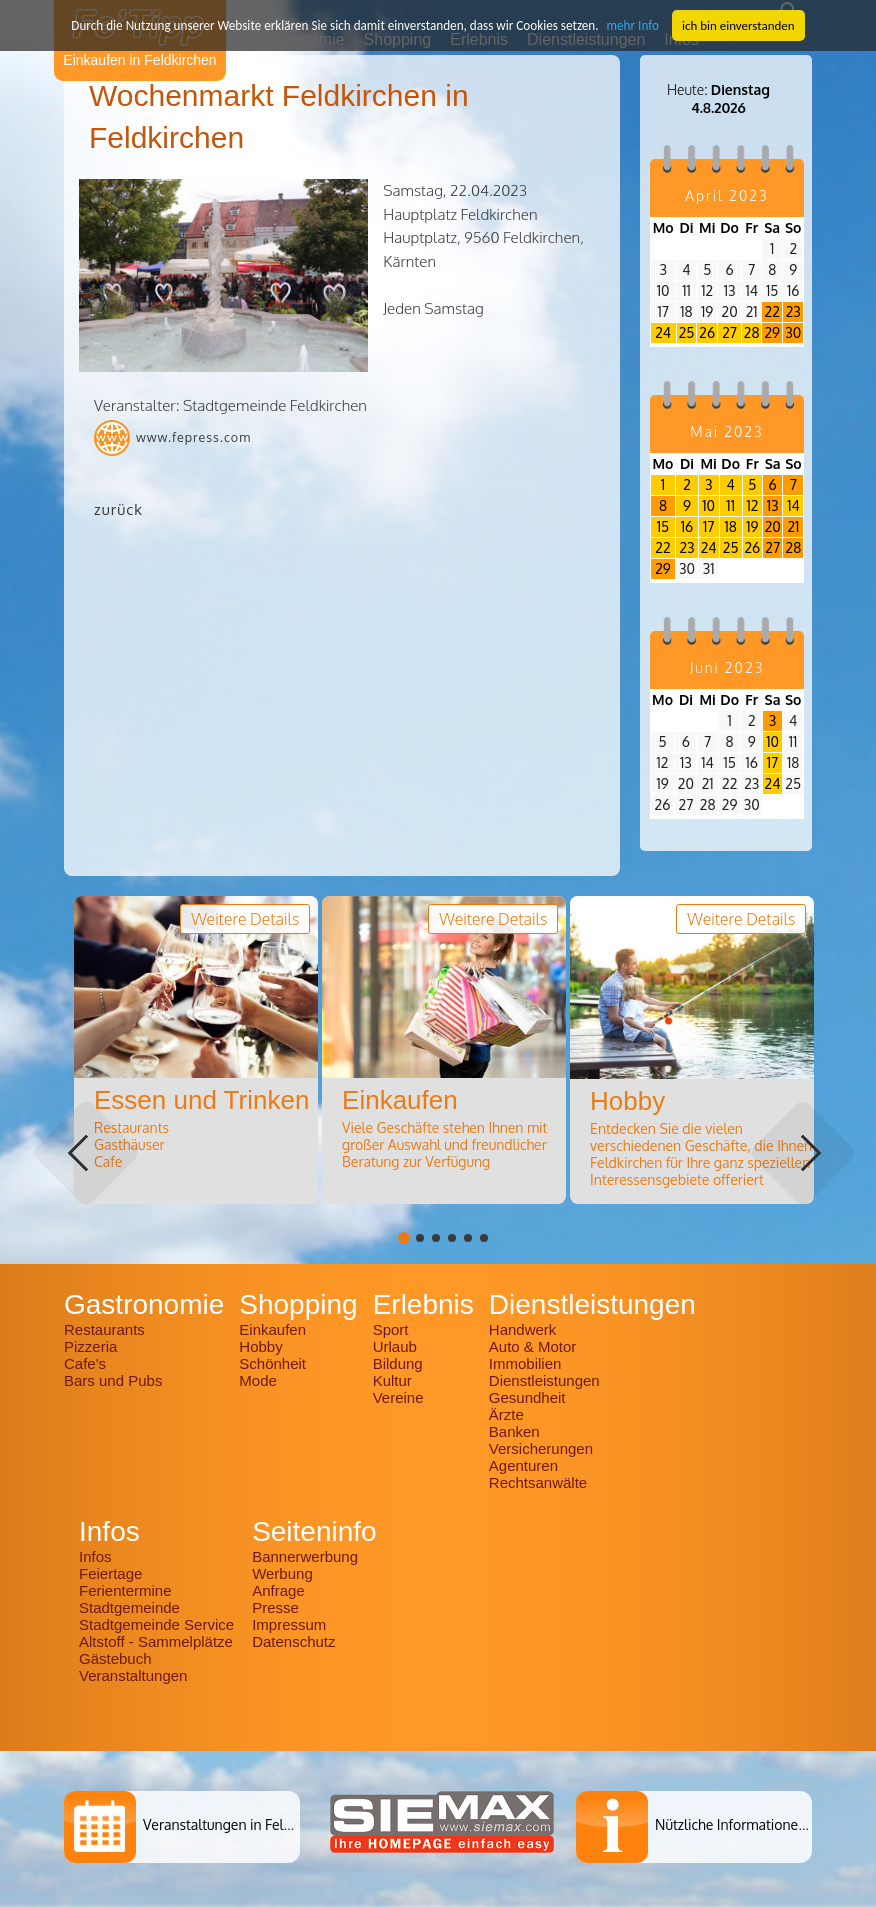 This screenshot has width=876, height=1907. Describe the element at coordinates (258, 1380) in the screenshot. I see `Mode` at that location.